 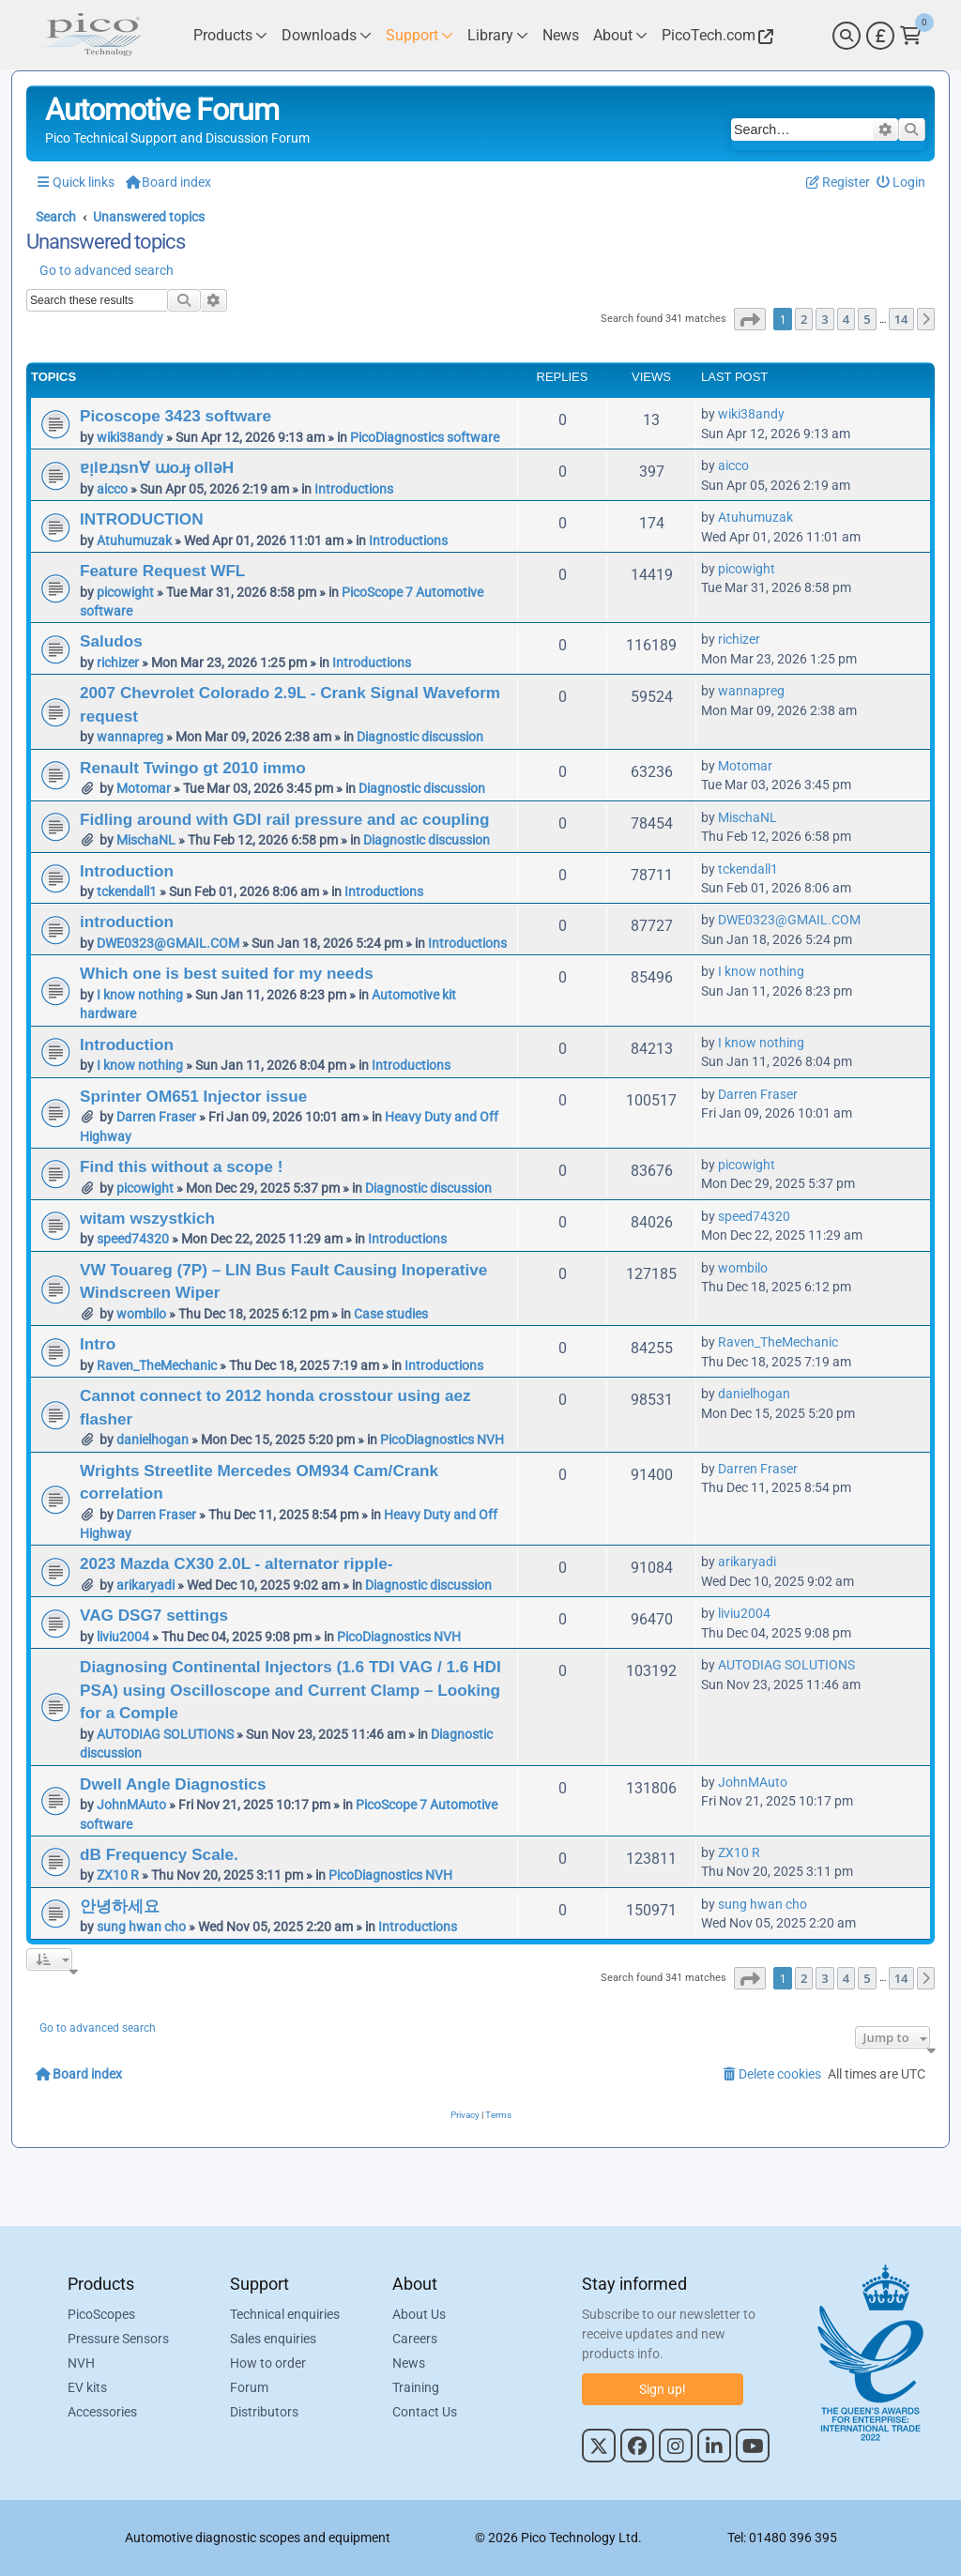 I want to click on Diagnostic discussion, so click(x=420, y=736).